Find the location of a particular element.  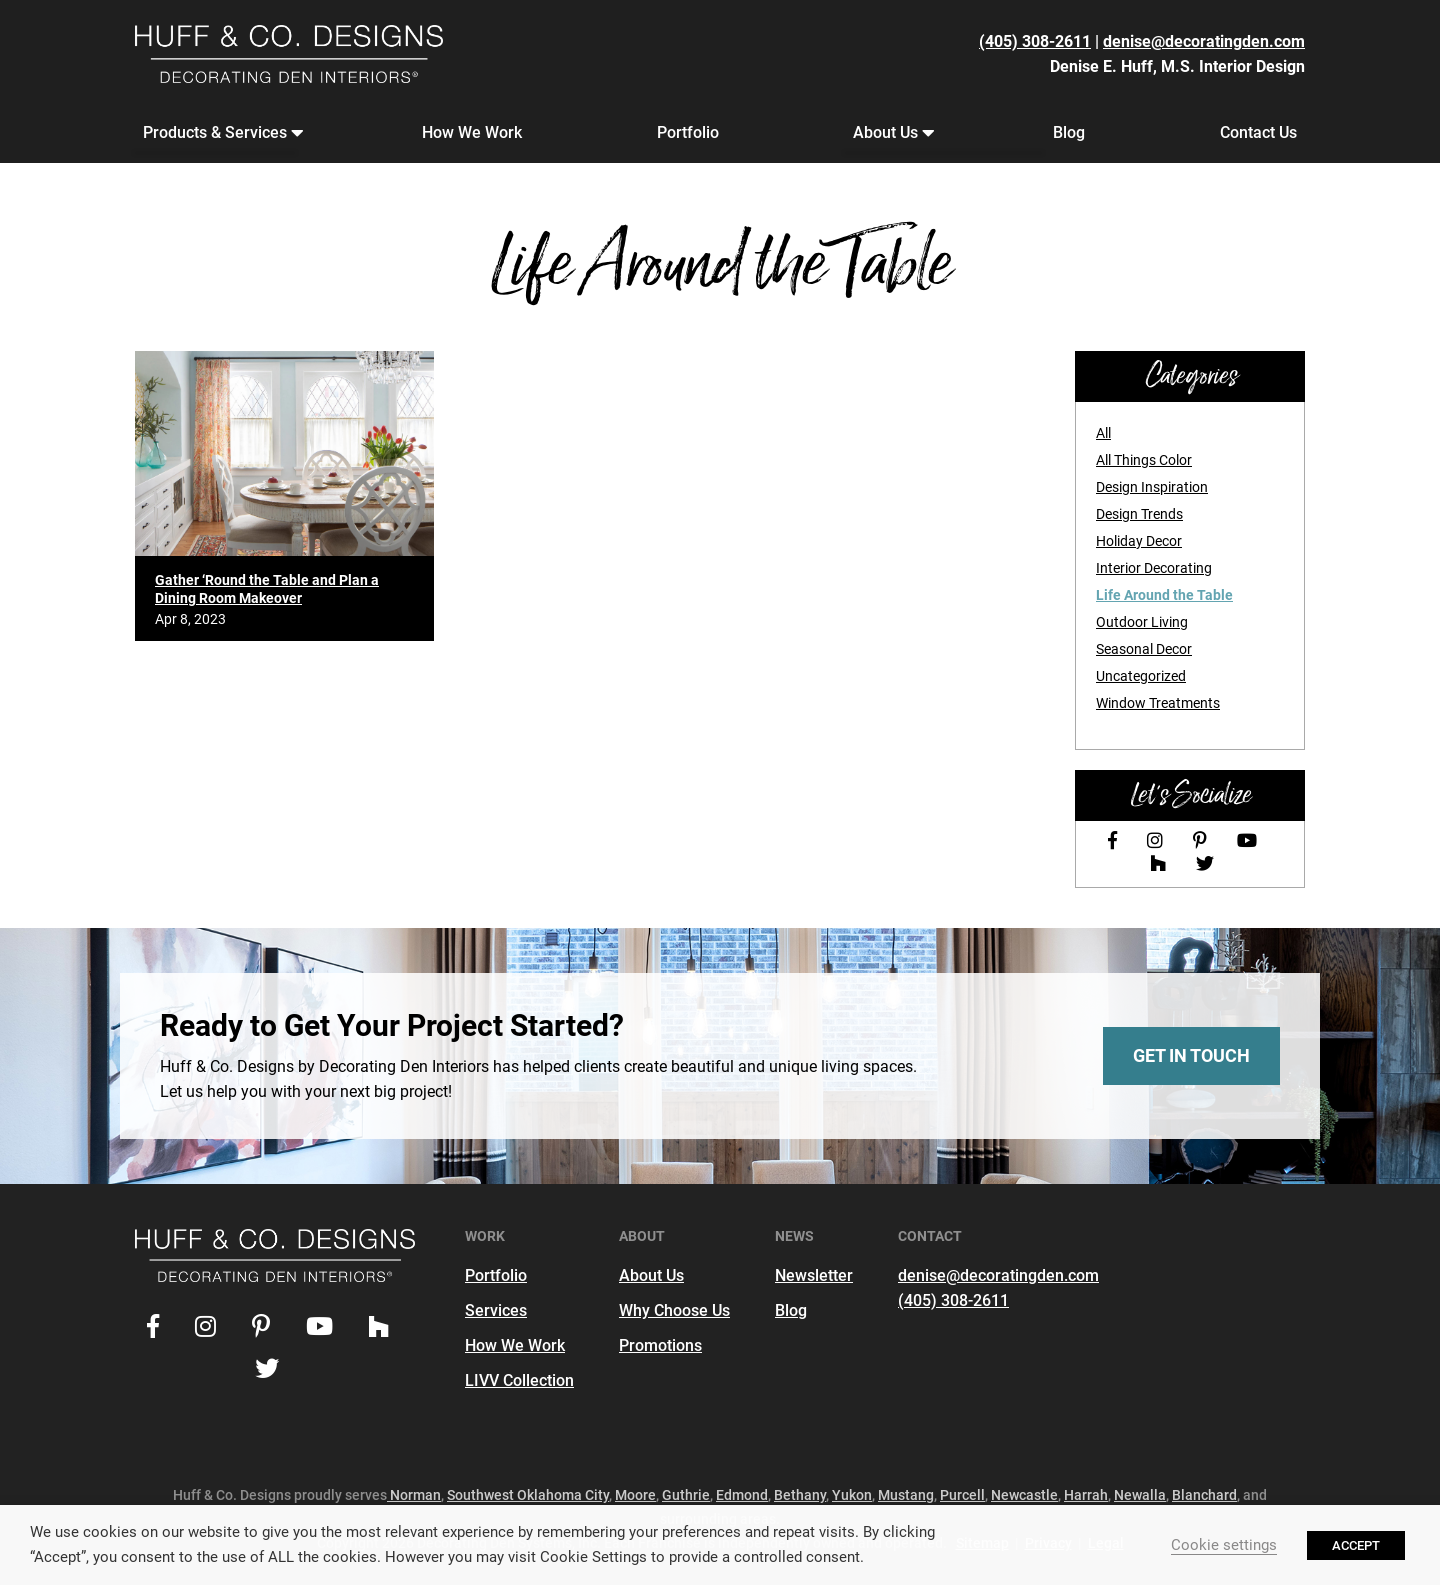

Norman is located at coordinates (414, 1495).